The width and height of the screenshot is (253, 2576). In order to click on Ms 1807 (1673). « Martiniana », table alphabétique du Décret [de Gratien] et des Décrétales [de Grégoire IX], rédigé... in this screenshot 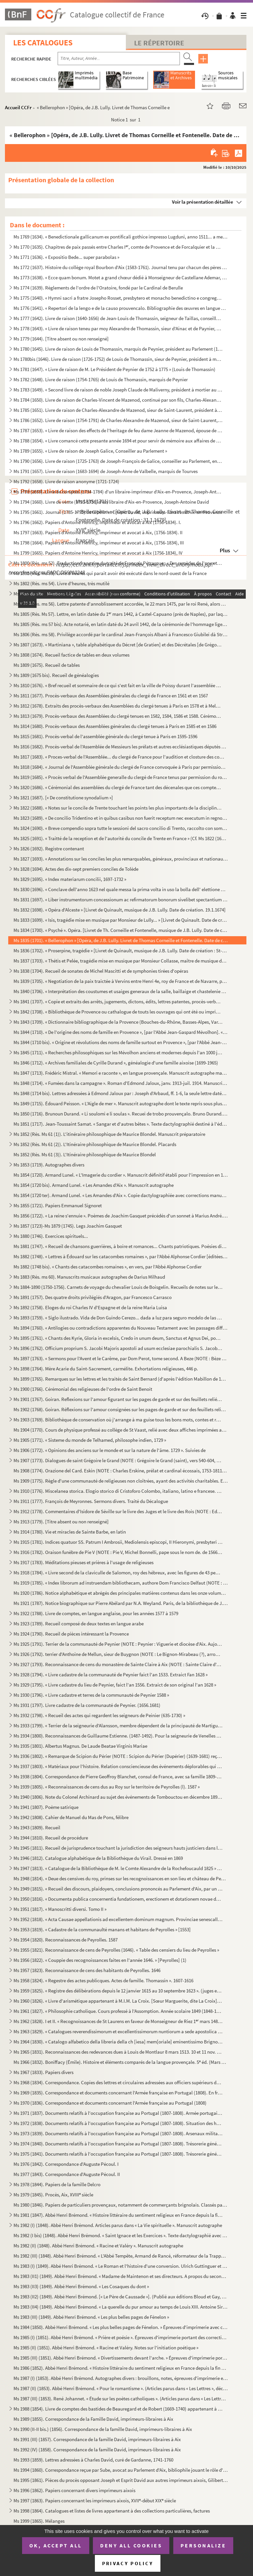, I will do `click(118, 644)`.